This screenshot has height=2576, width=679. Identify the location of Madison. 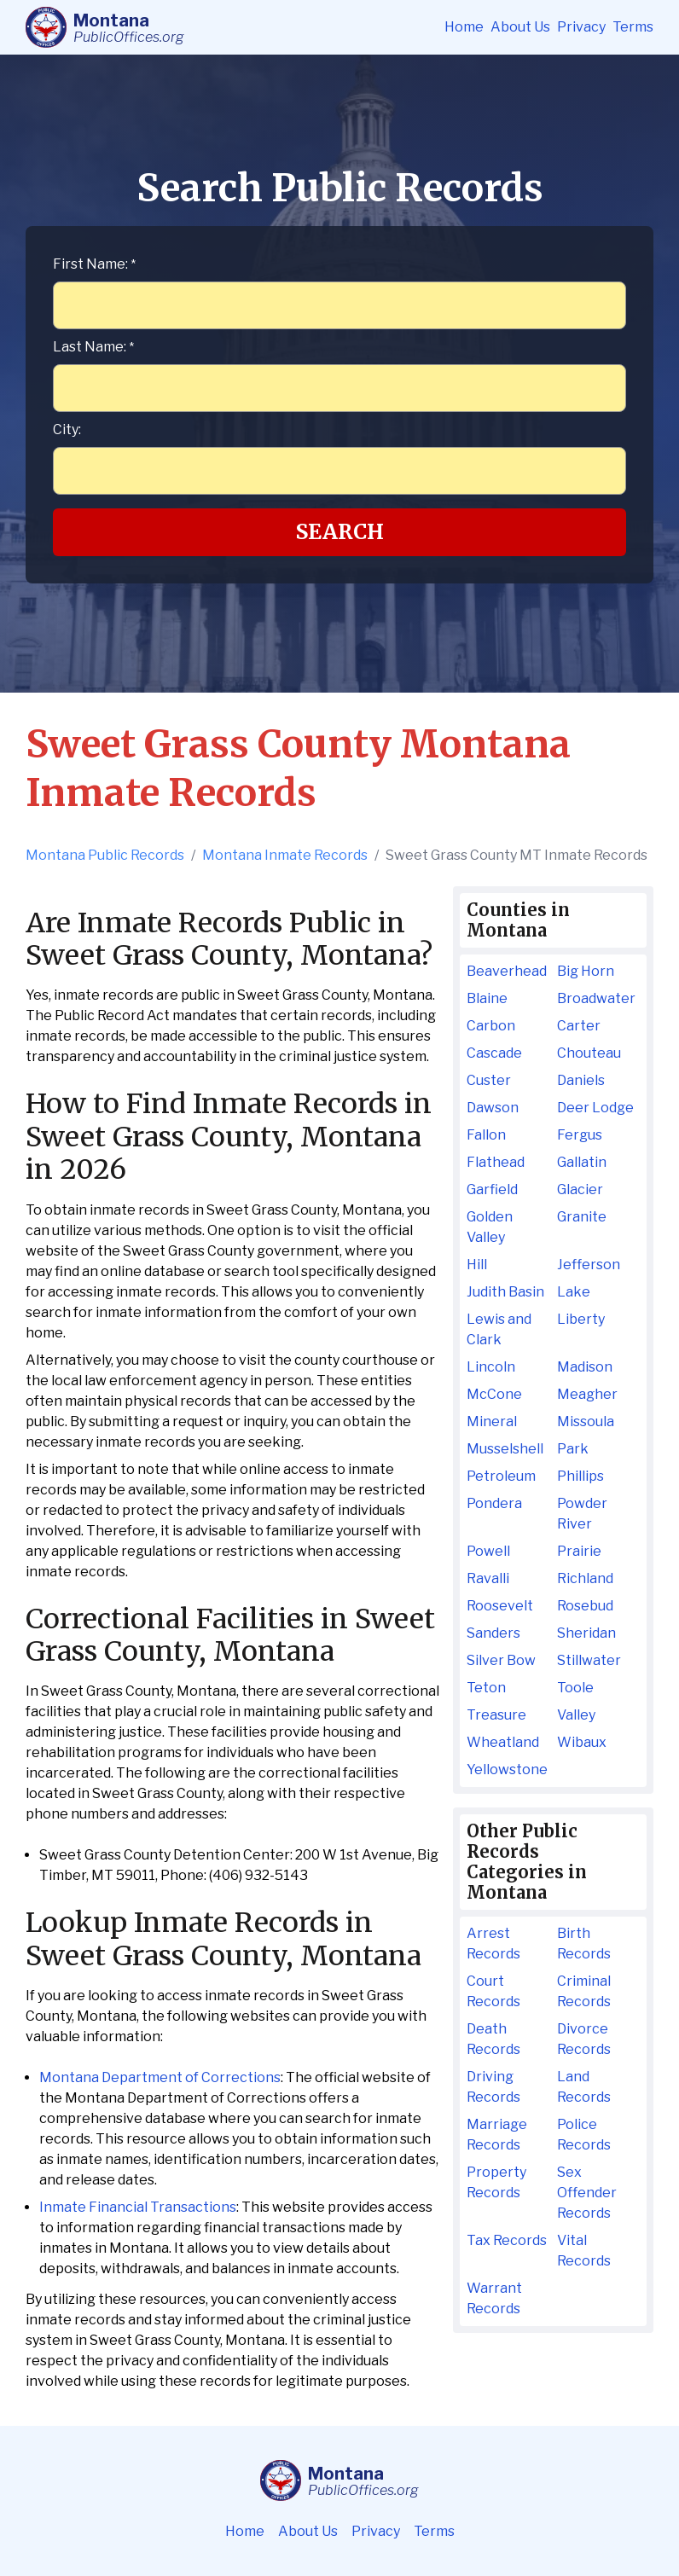
(584, 1367).